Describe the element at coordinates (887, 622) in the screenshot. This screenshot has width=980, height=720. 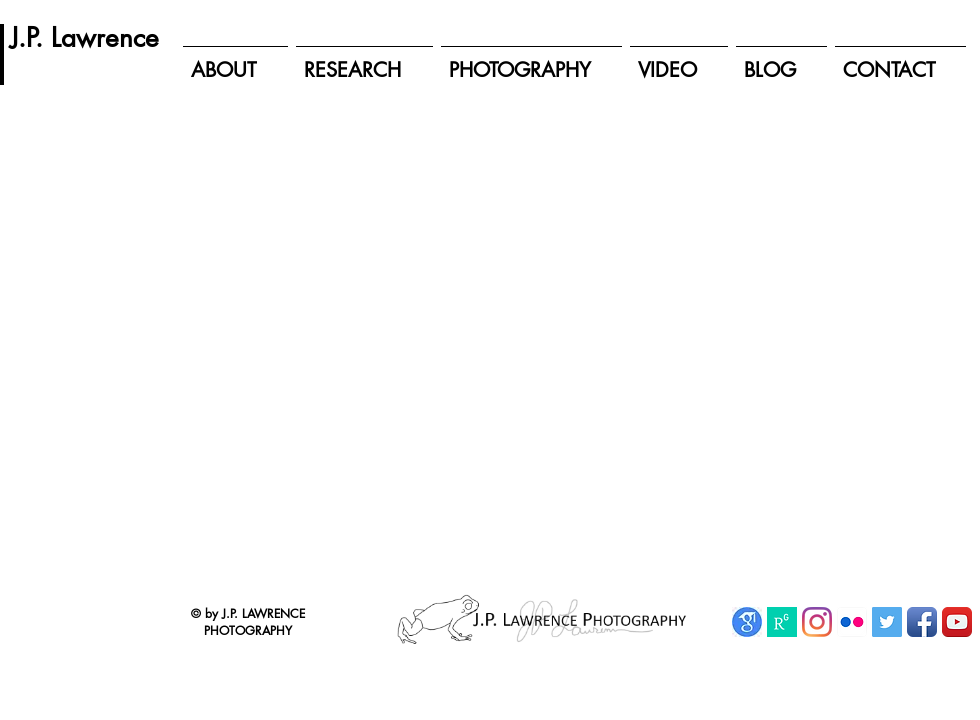
I see `[Twitter Social Icon]` at that location.